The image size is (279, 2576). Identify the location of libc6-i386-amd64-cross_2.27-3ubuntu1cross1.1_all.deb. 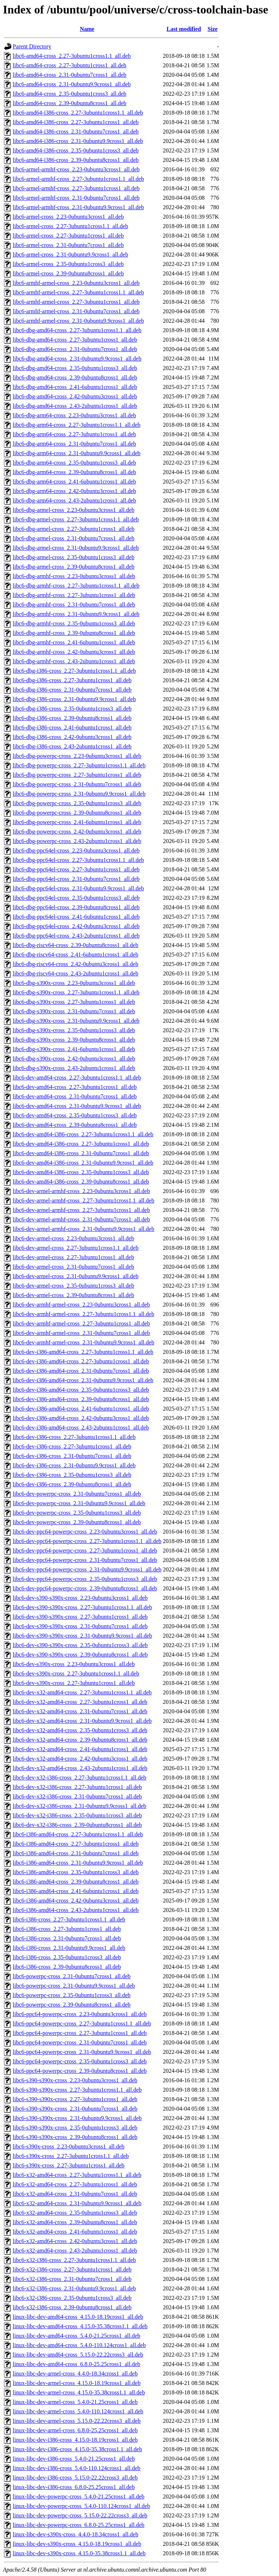
(78, 1834).